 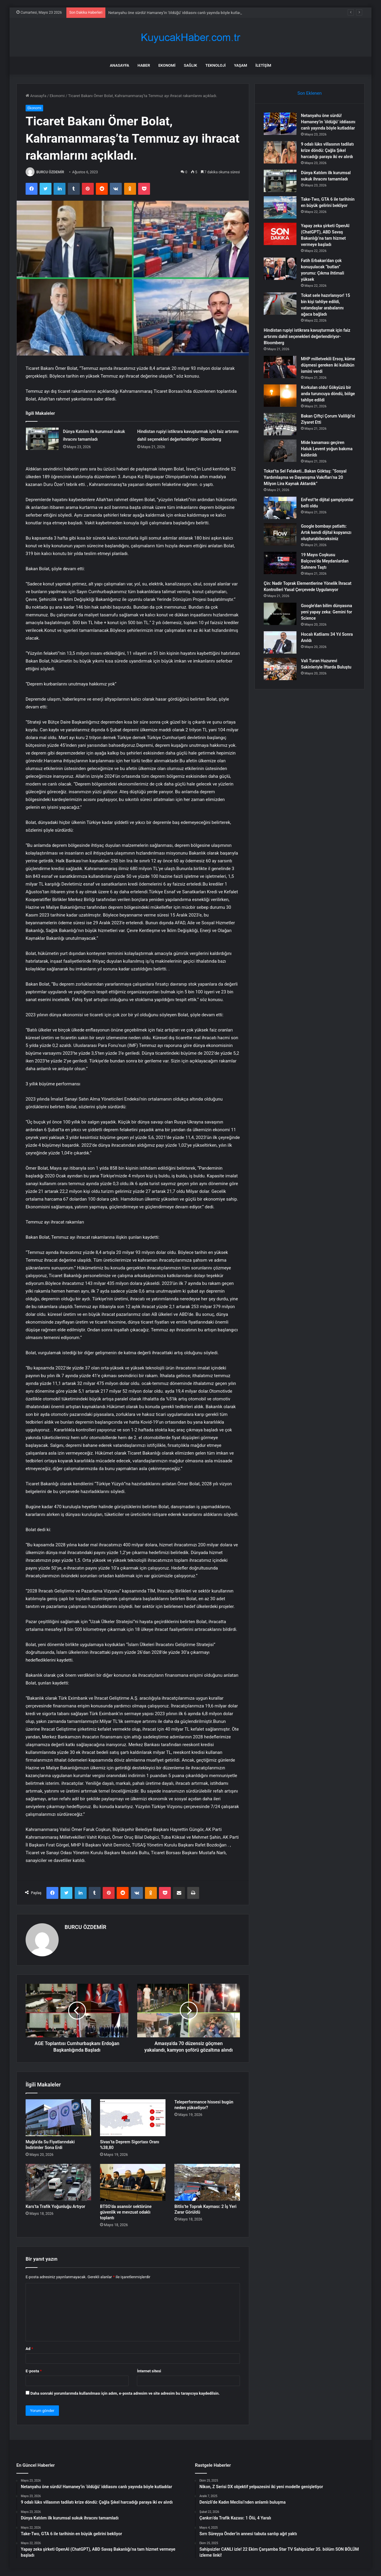 What do you see at coordinates (280, 424) in the screenshot?
I see `[Bakan Çiftçi Çorum Valiliği’ni Ziyaret Etti]` at bounding box center [280, 424].